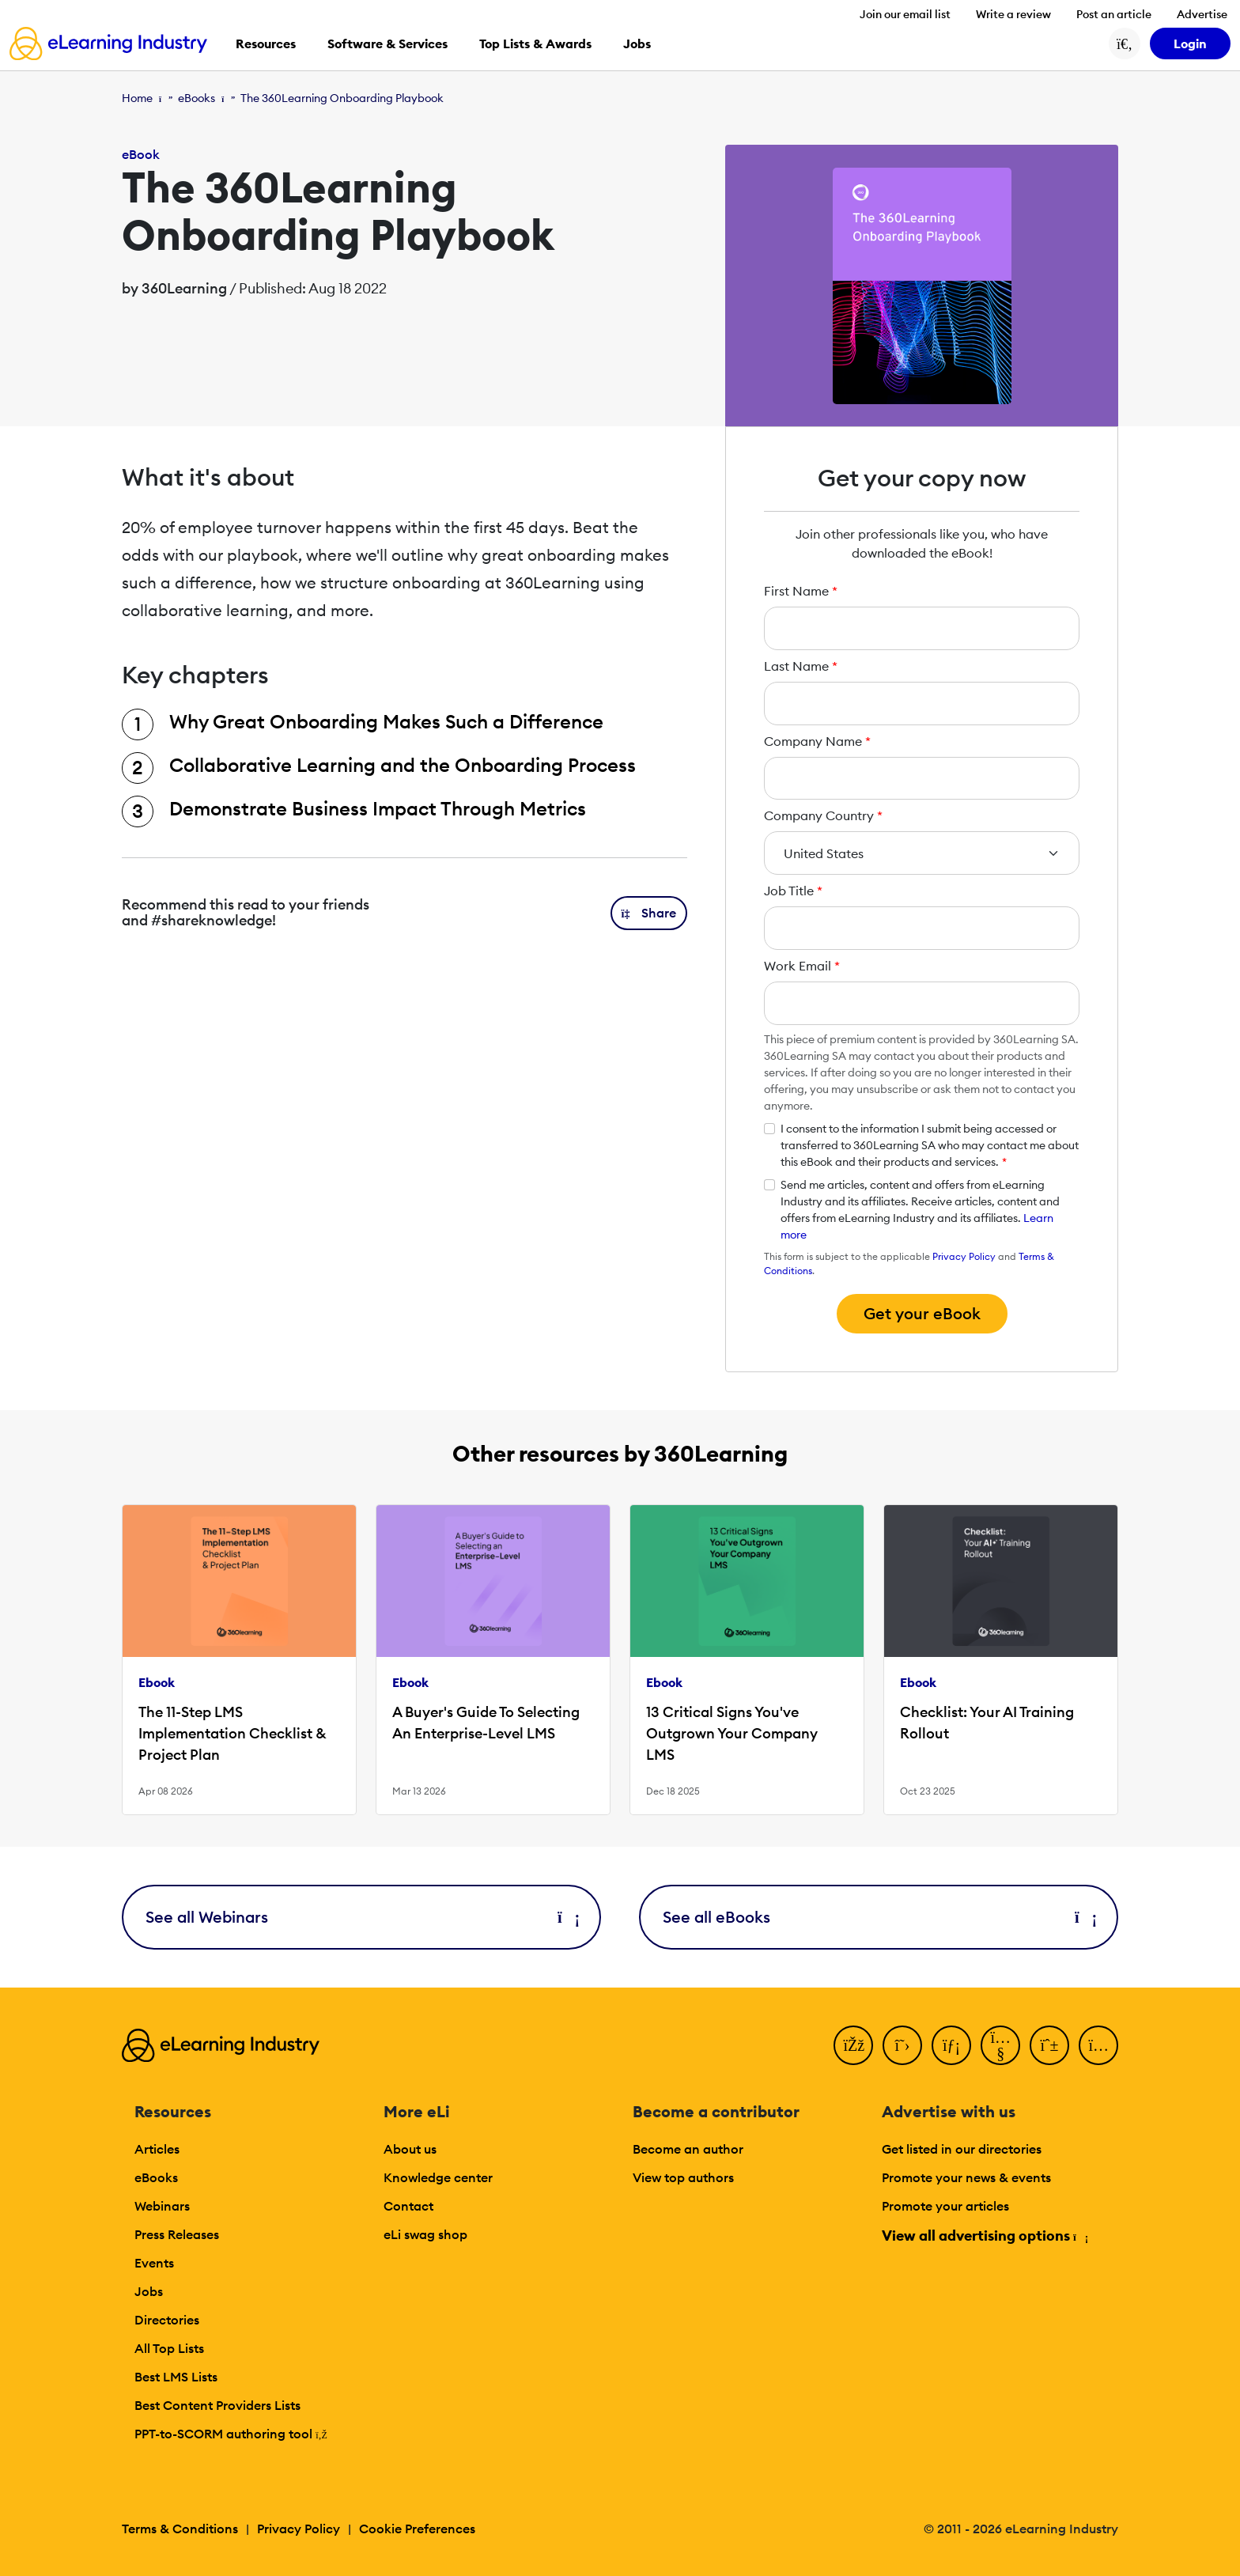 The width and height of the screenshot is (1240, 2576). What do you see at coordinates (1124, 43) in the screenshot?
I see `[Search button]` at bounding box center [1124, 43].